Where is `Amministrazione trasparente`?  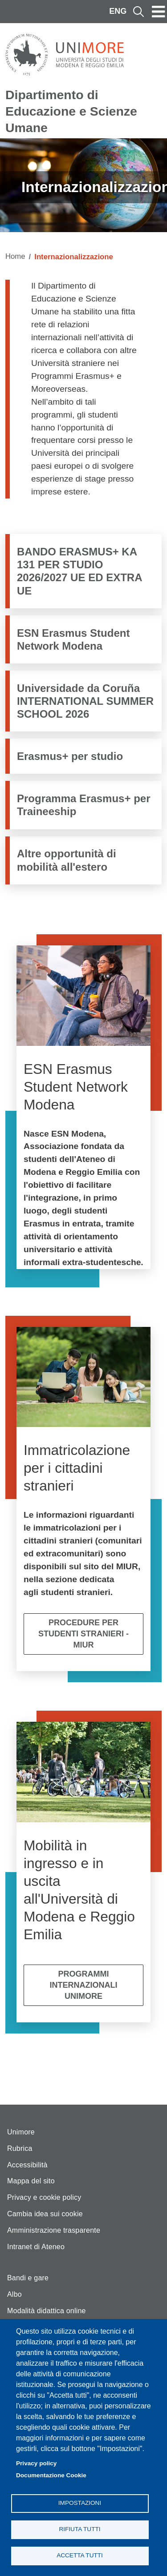 Amministrazione trasparente is located at coordinates (53, 2230).